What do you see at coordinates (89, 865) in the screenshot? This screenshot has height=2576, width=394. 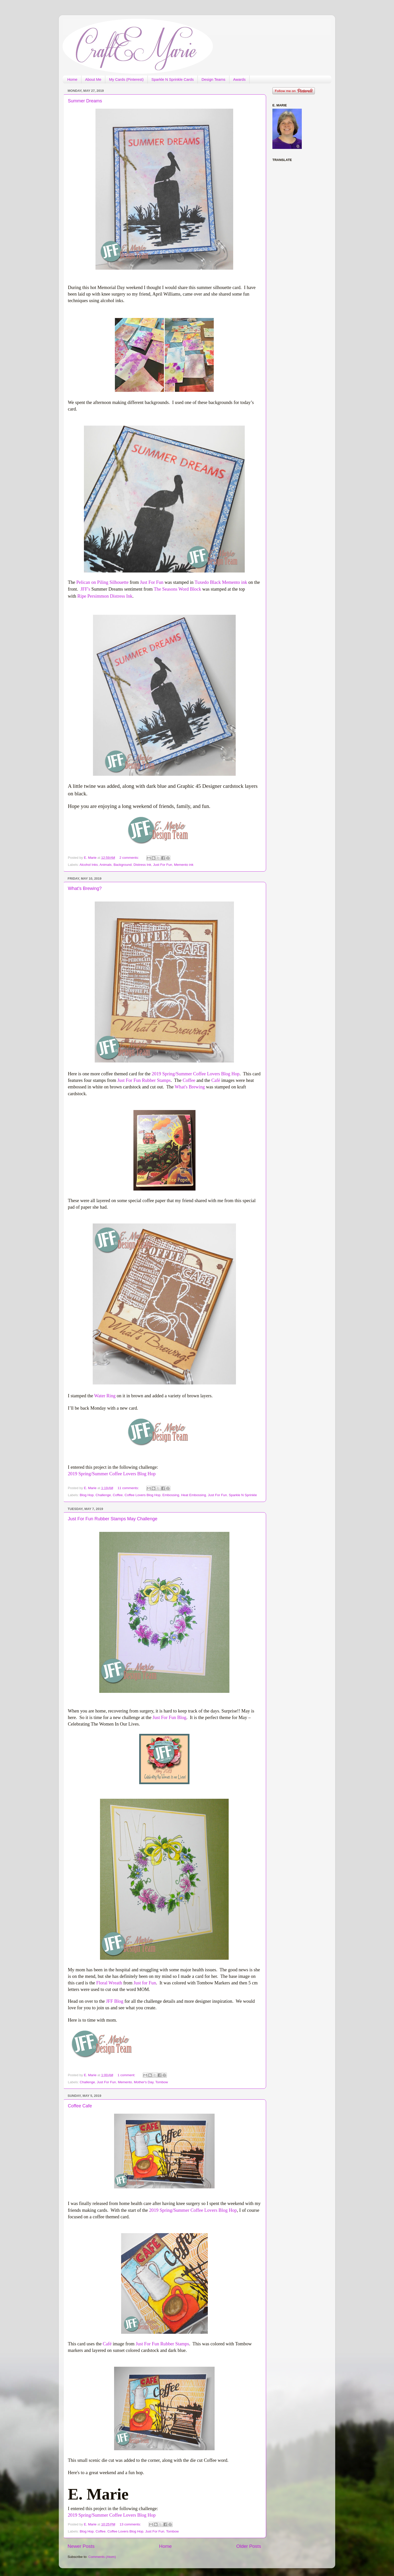 I see `Alcohol Inks` at bounding box center [89, 865].